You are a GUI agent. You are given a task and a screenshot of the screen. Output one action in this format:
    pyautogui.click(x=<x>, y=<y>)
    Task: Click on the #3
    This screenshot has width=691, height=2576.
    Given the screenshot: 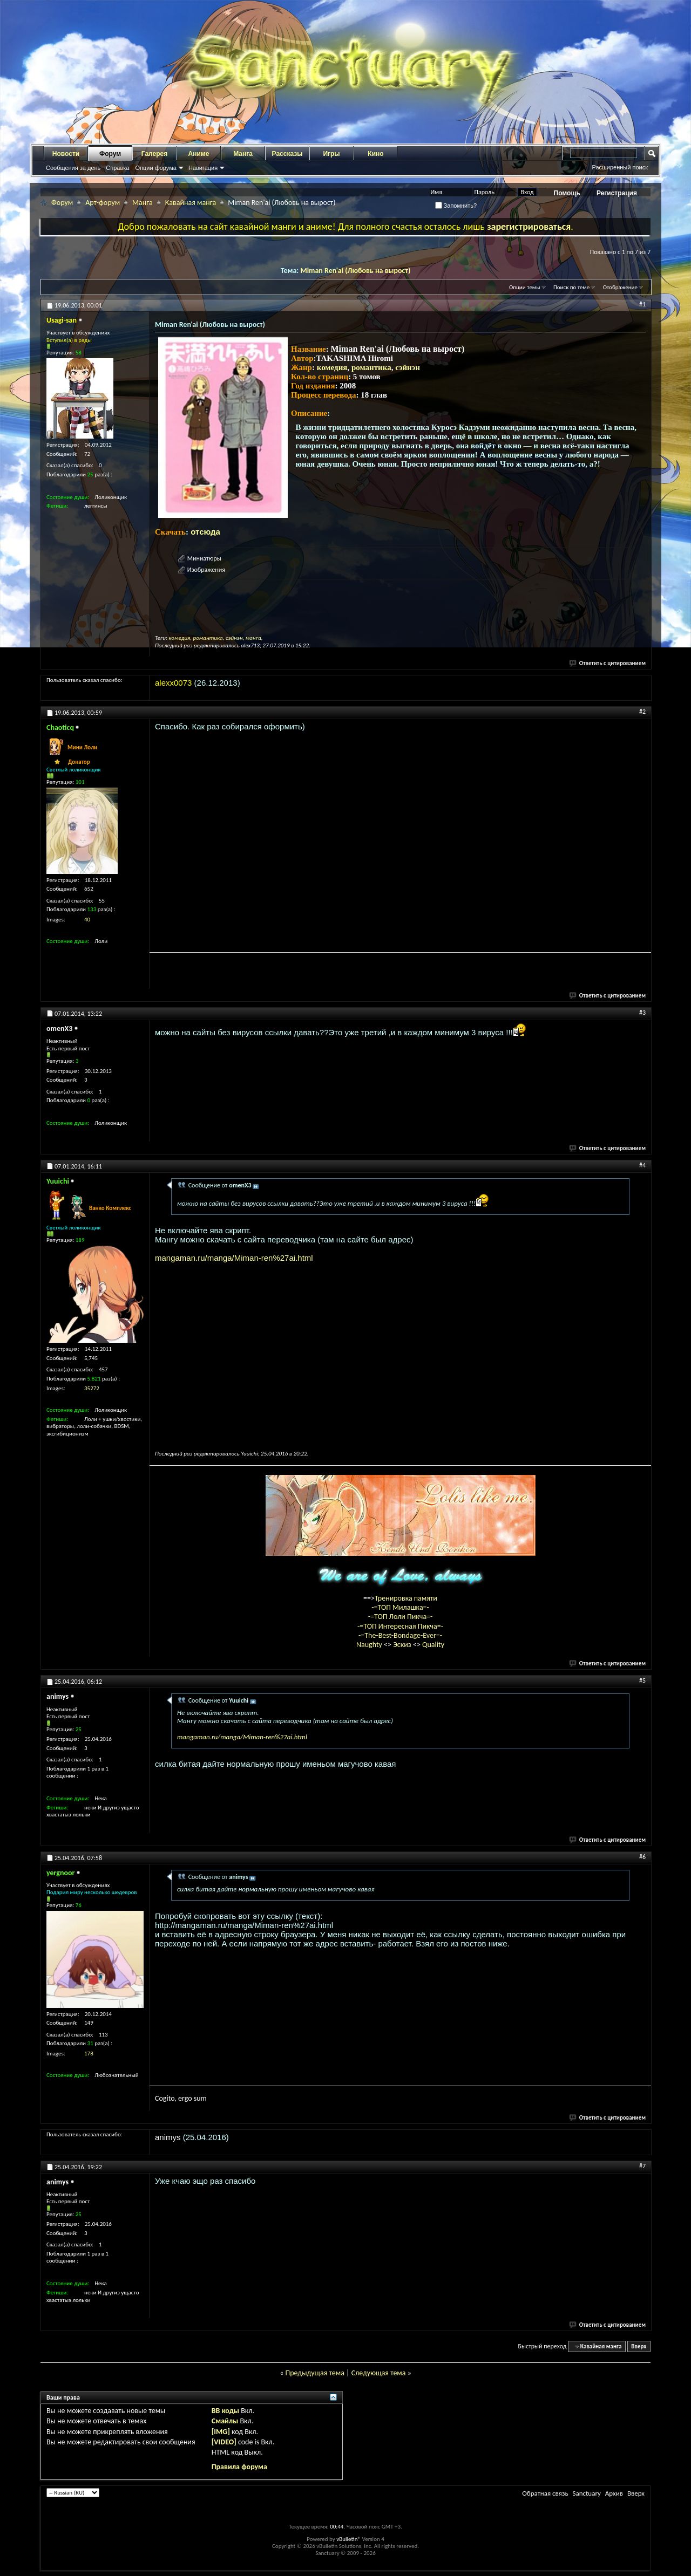 What is the action you would take?
    pyautogui.click(x=642, y=1012)
    